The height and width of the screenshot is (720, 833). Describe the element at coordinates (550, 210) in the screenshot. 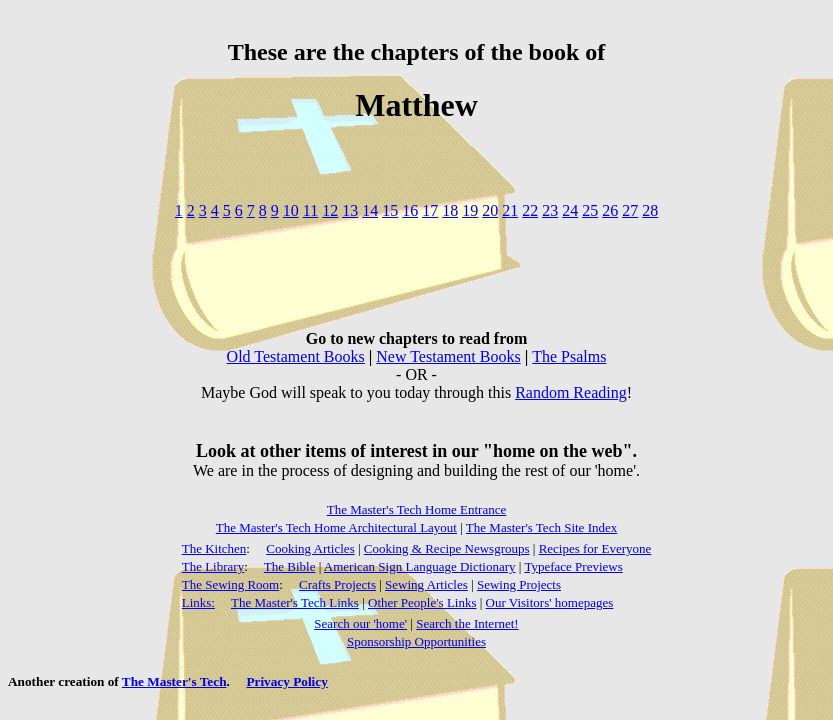

I see `23` at that location.